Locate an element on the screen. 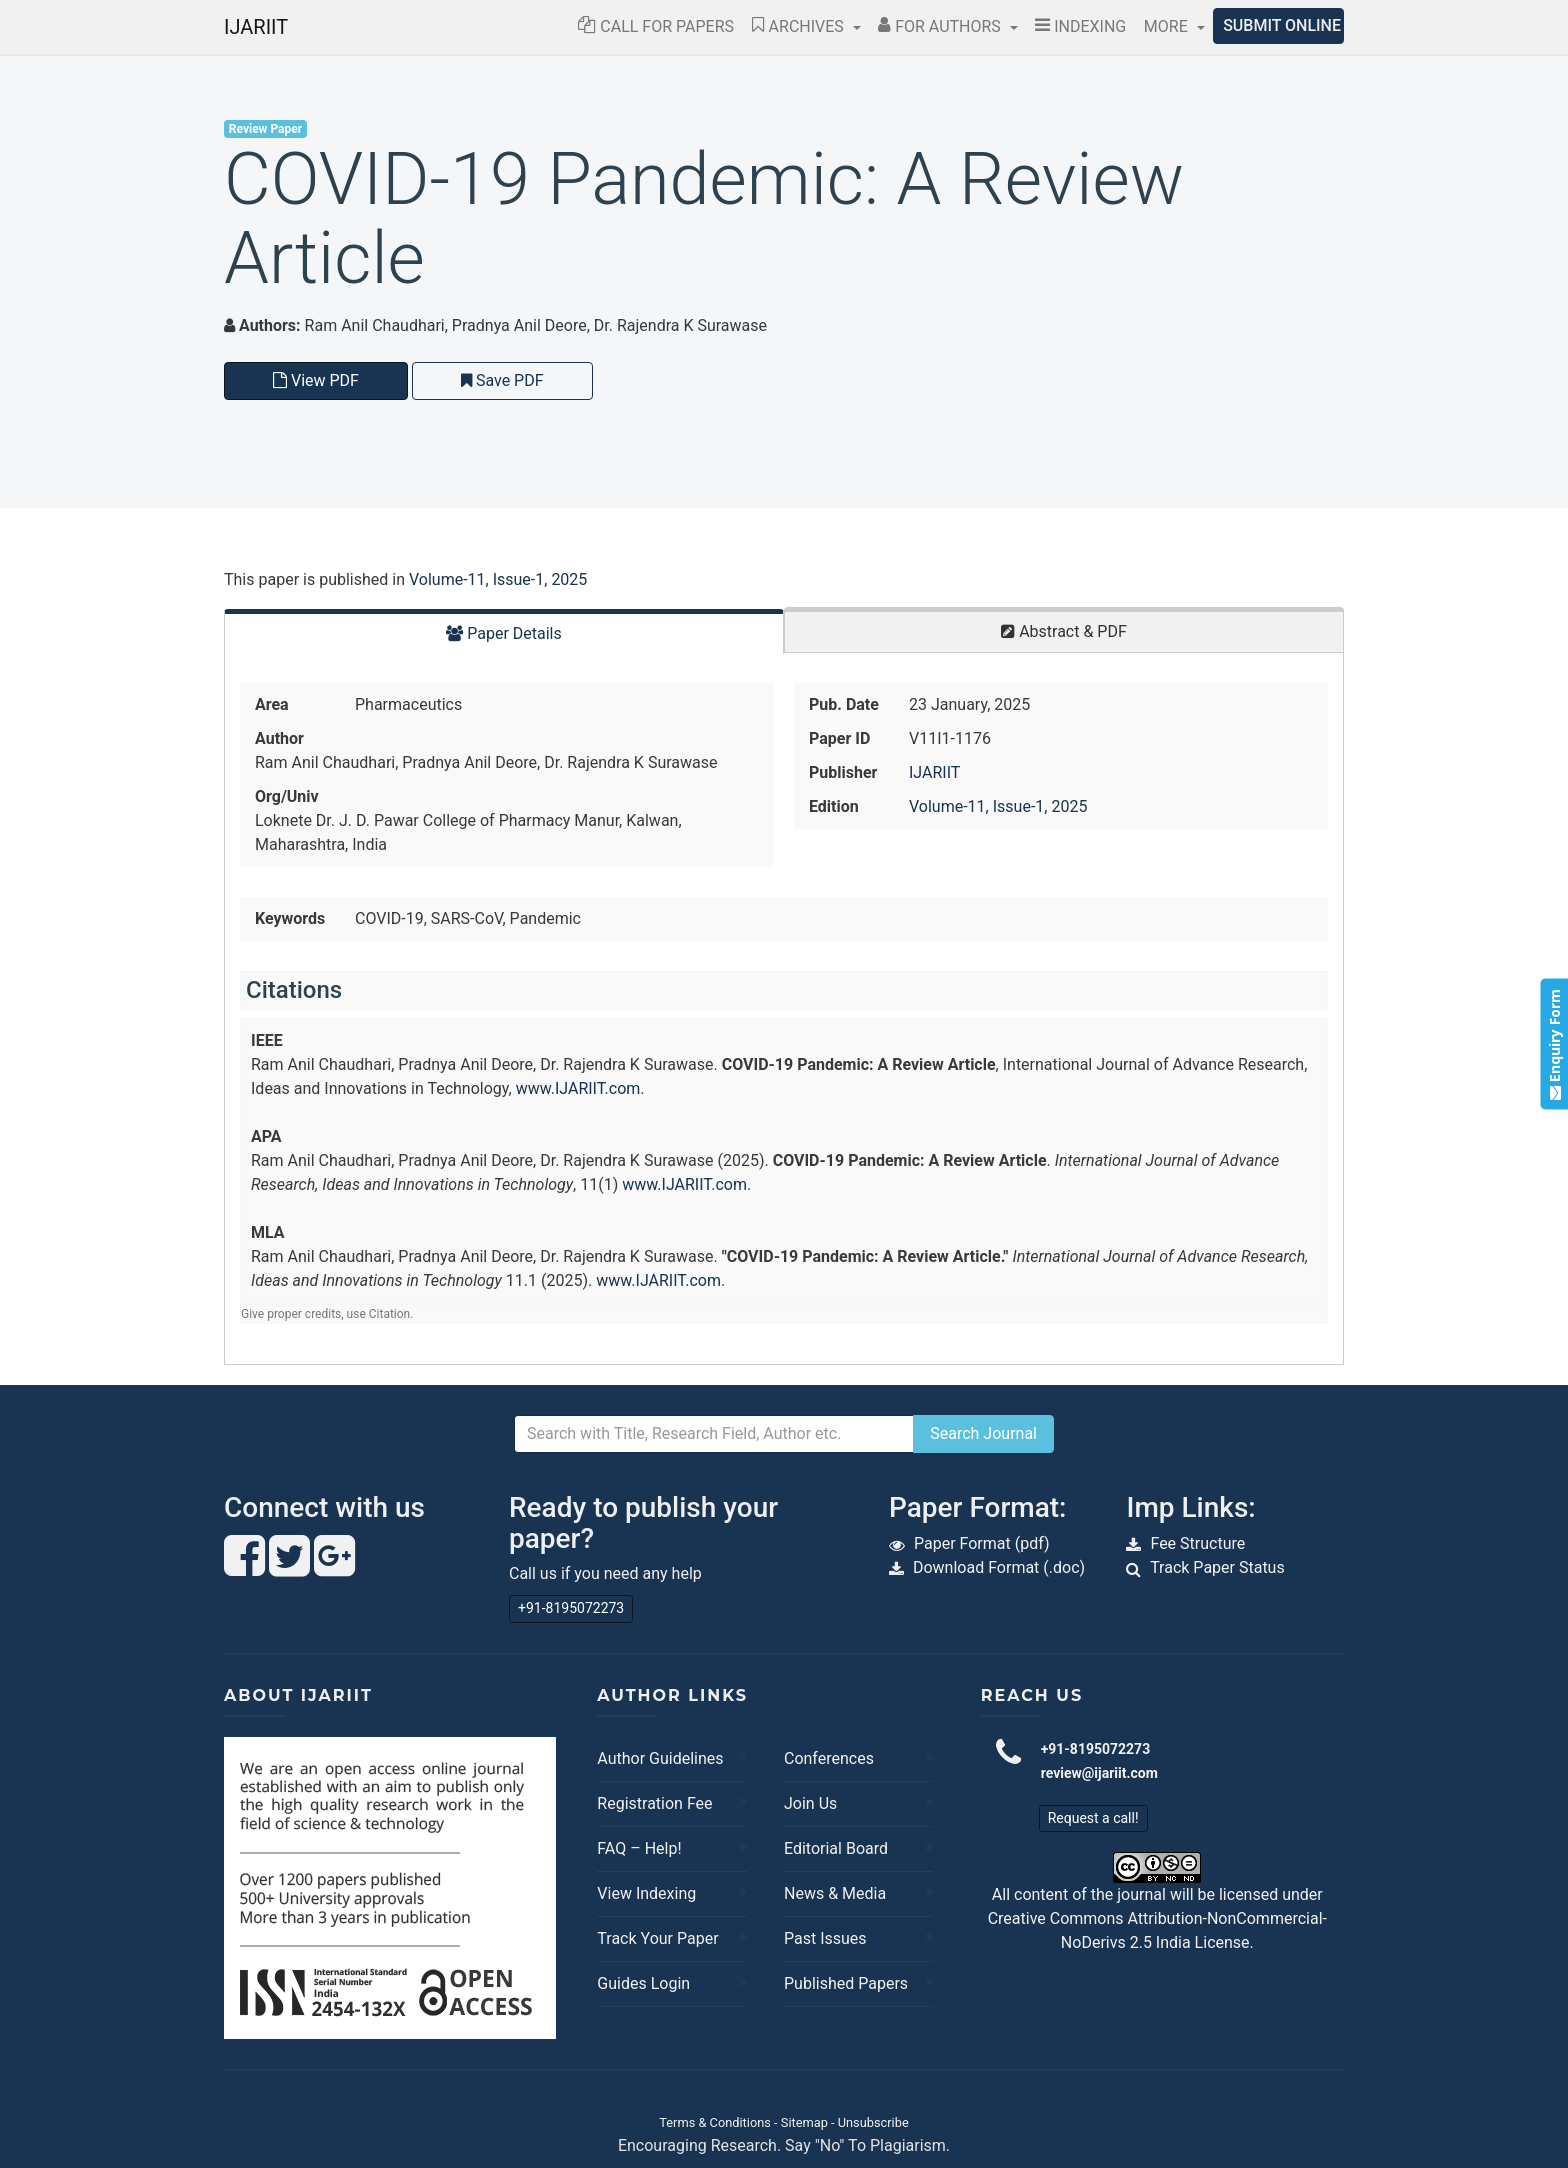 The width and height of the screenshot is (1568, 2168). Terms & Conditions is located at coordinates (715, 2122).